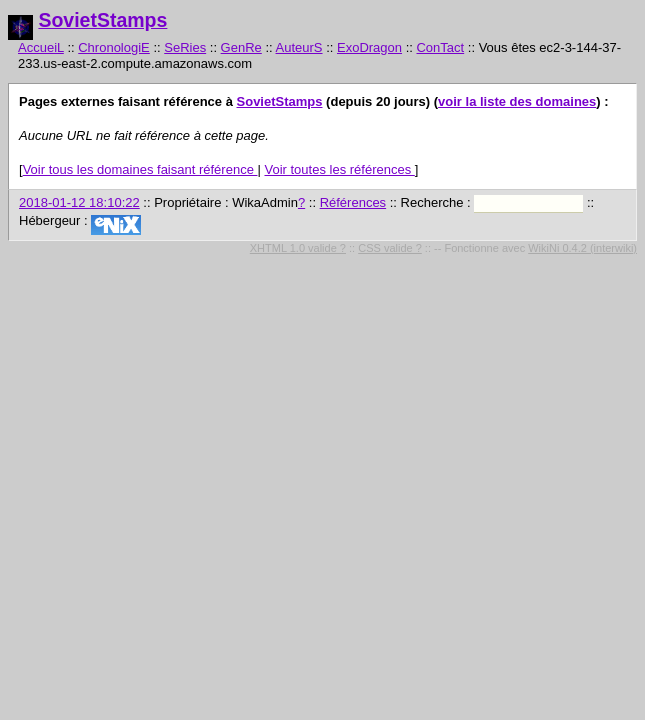 The image size is (645, 720). Describe the element at coordinates (241, 47) in the screenshot. I see `GenRe` at that location.